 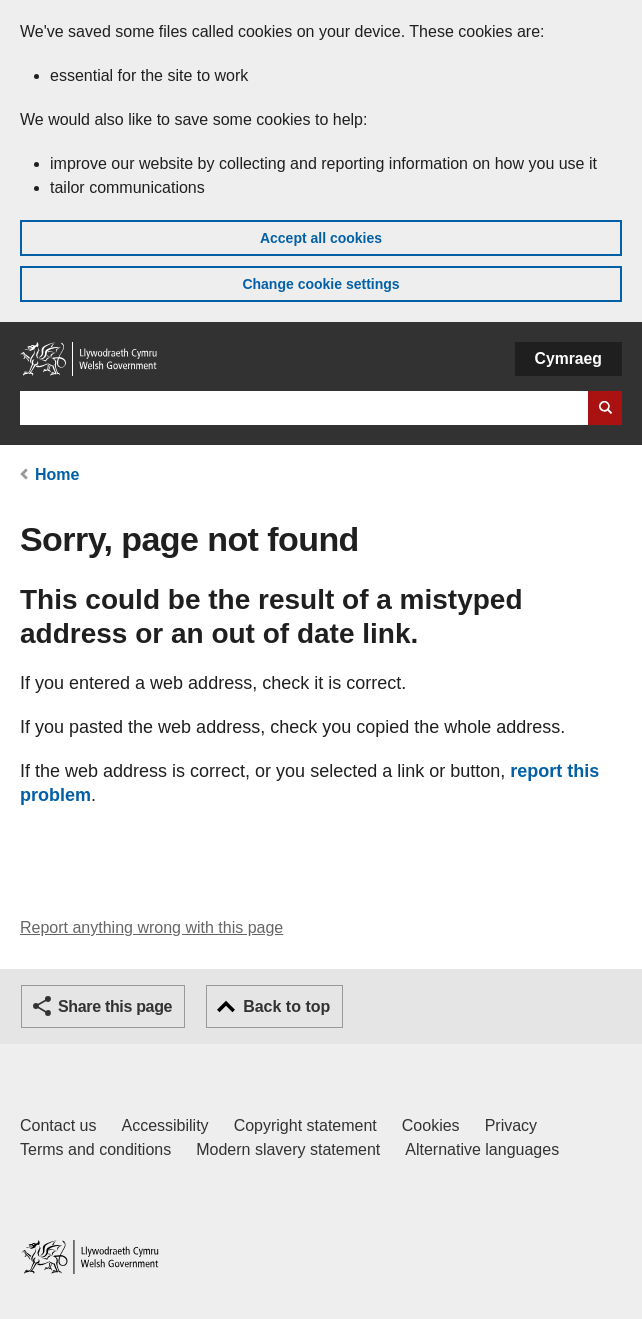 What do you see at coordinates (482, 1149) in the screenshot?
I see `Alternative languages [Alternative languages on GOV.WALES]` at bounding box center [482, 1149].